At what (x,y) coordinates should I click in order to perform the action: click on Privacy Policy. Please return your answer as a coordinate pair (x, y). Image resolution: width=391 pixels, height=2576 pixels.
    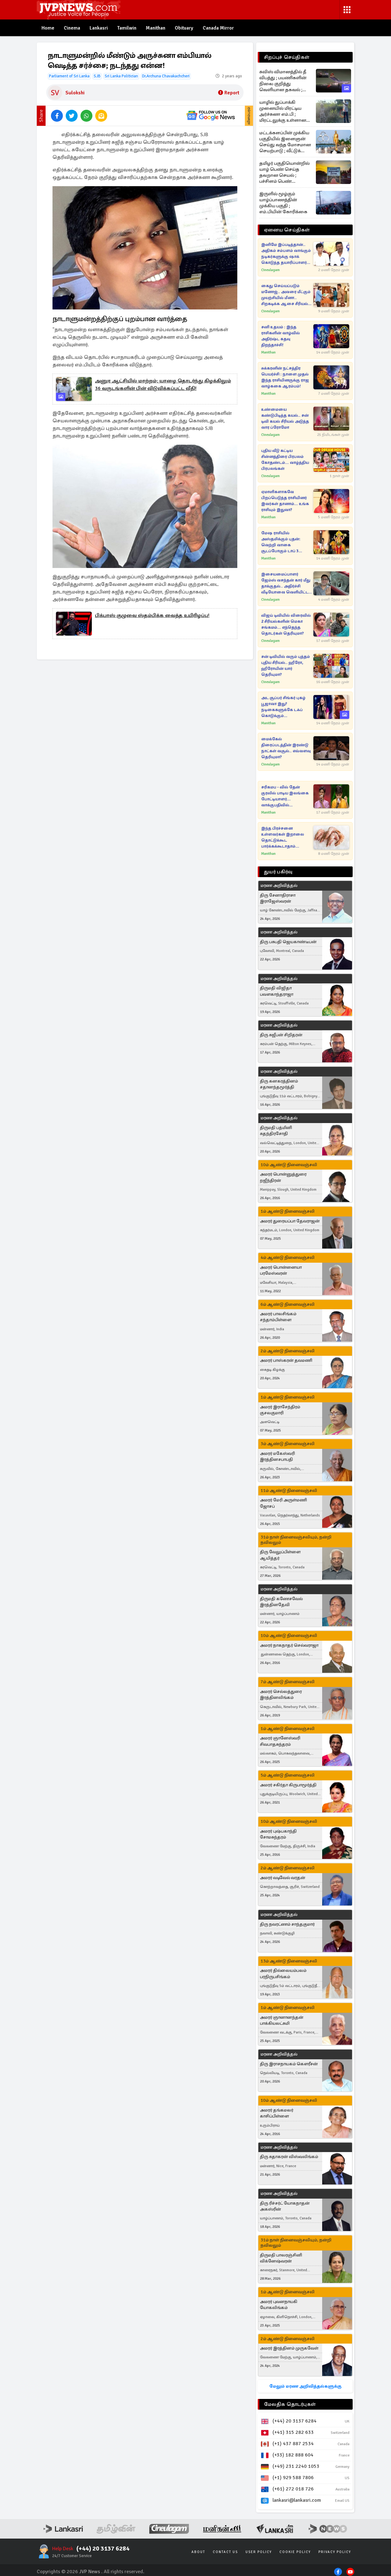
    Looking at the image, I should click on (334, 2552).